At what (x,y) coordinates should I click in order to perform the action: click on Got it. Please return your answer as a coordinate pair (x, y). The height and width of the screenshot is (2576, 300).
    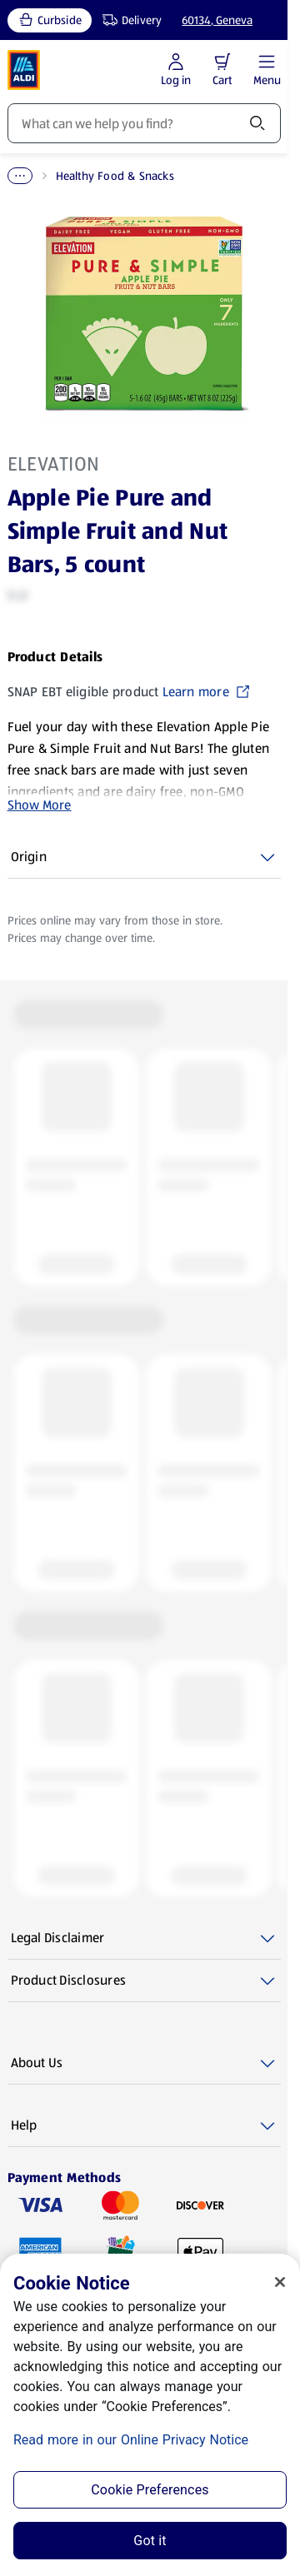
    Looking at the image, I should click on (149, 2541).